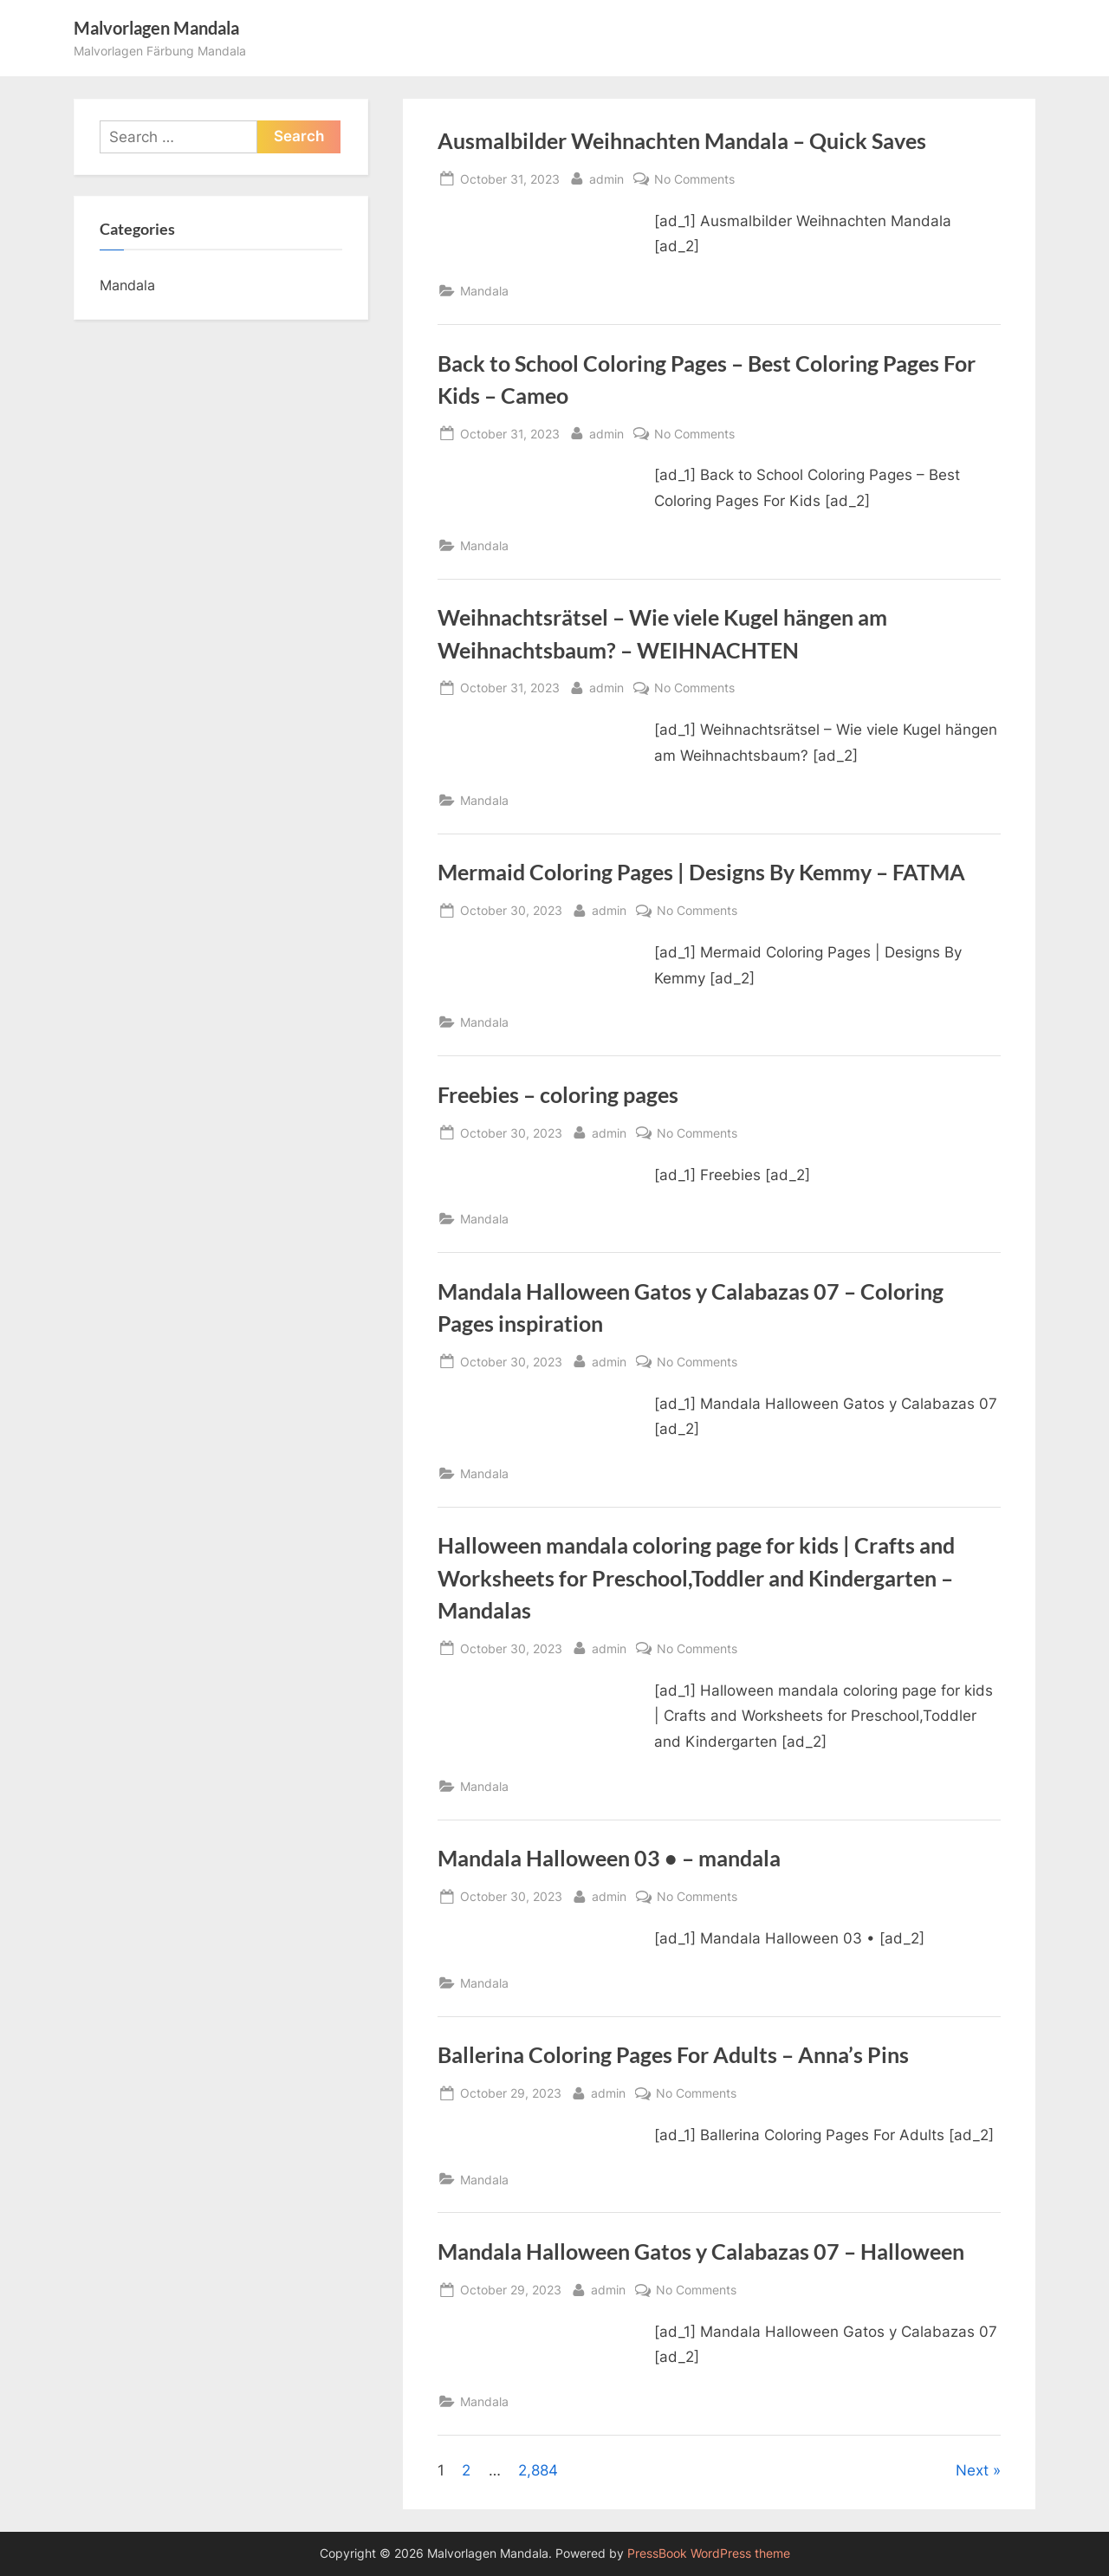  I want to click on Malvorlagen Mandala, so click(156, 27).